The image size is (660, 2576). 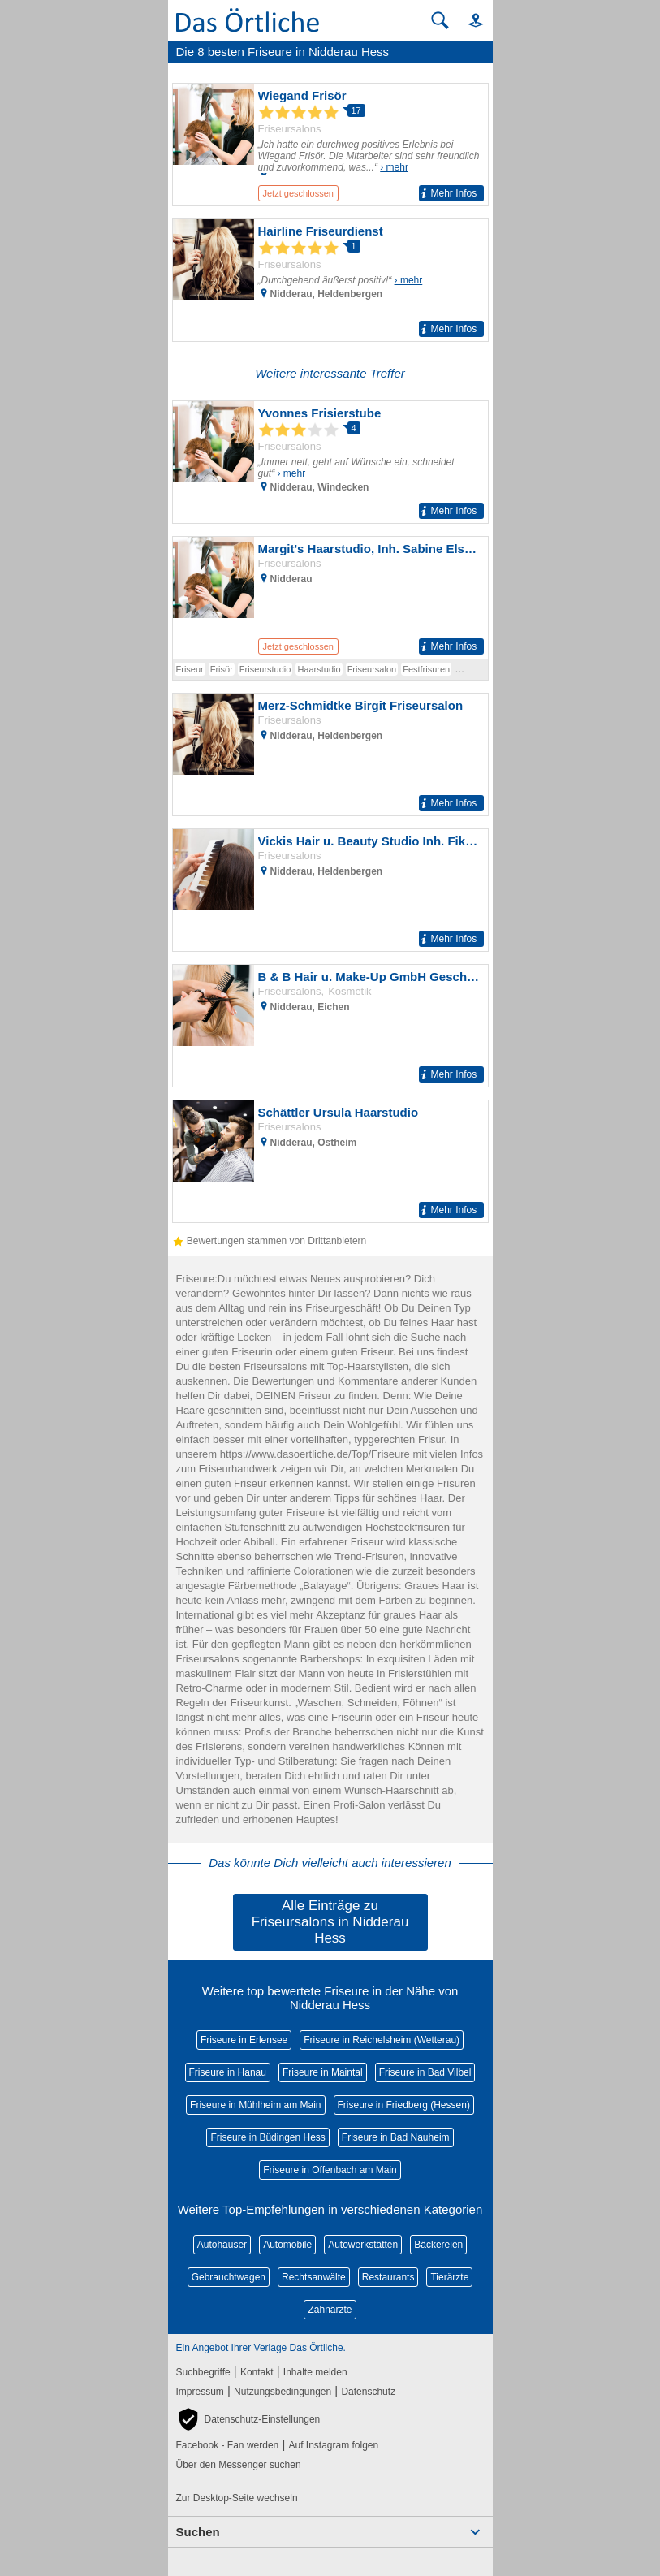 I want to click on Nutzungsbedingungen, so click(x=282, y=2391).